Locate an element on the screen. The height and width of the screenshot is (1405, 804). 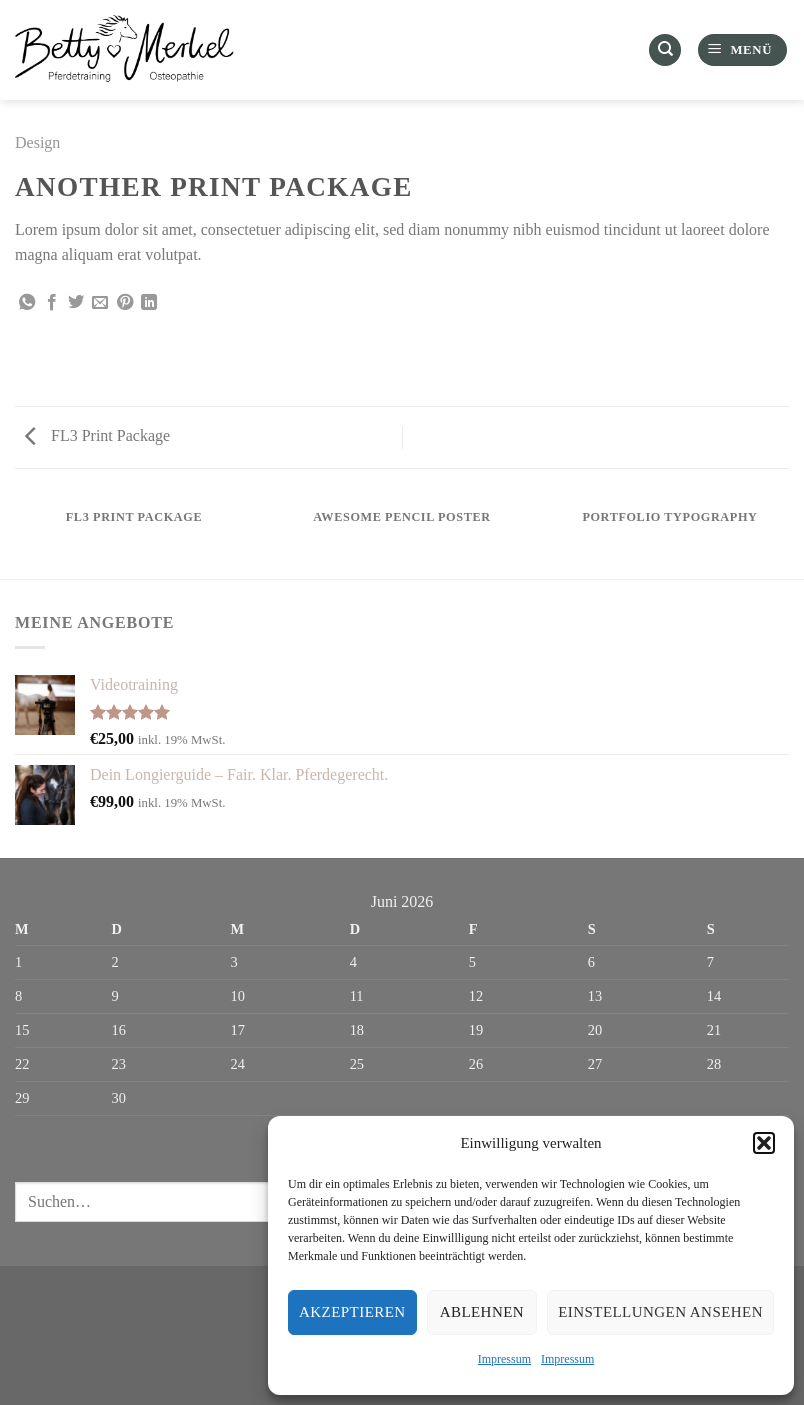
Einstellungen ansehen is located at coordinates (660, 1312).